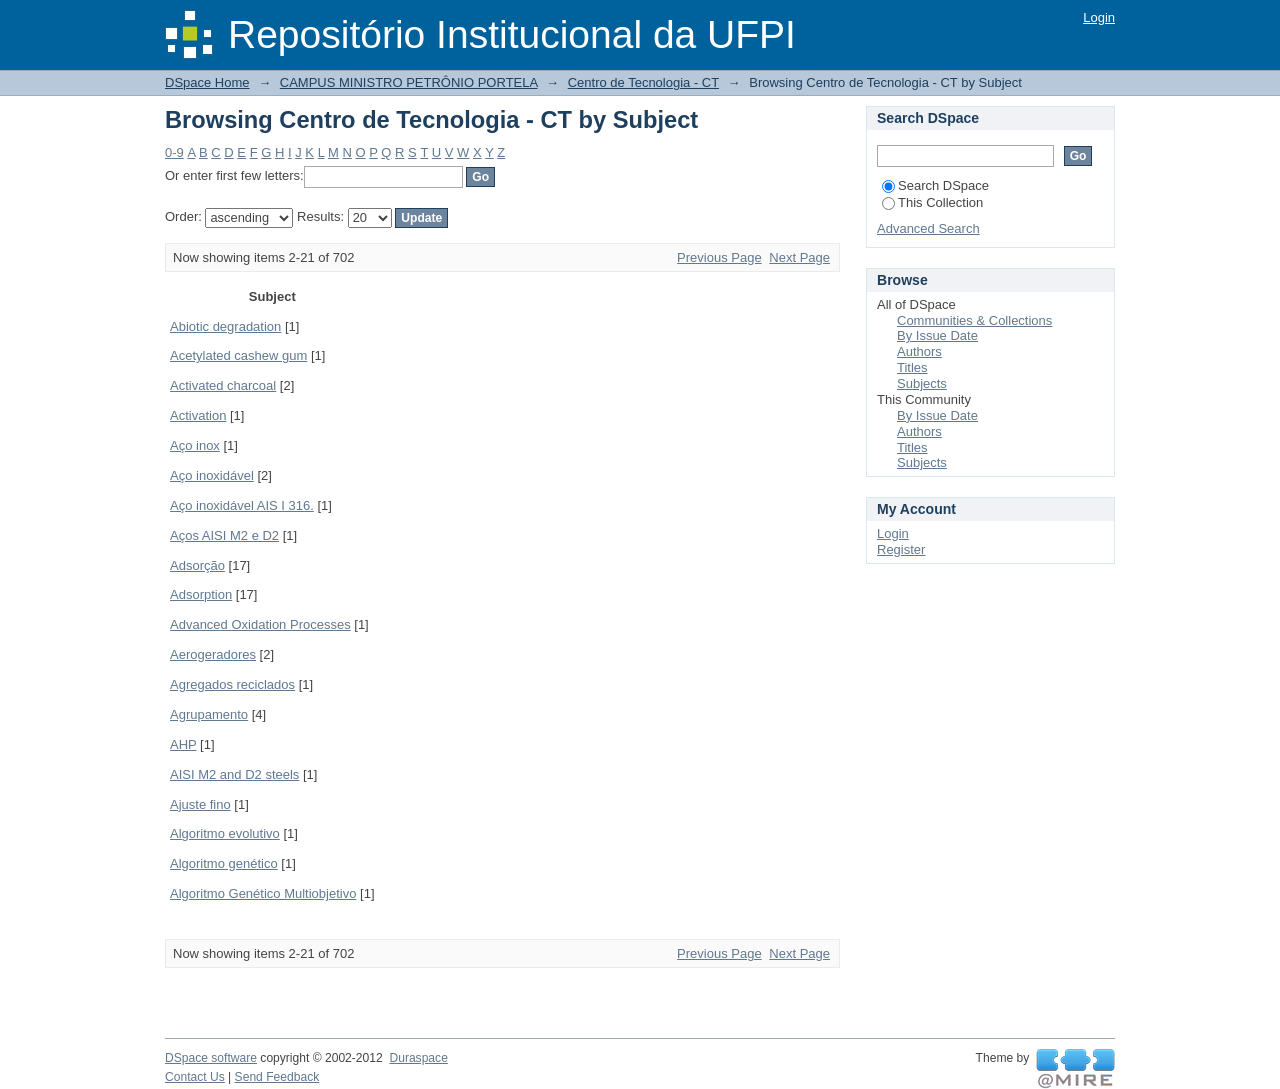 The width and height of the screenshot is (1280, 1089). I want to click on 0-9, so click(174, 152).